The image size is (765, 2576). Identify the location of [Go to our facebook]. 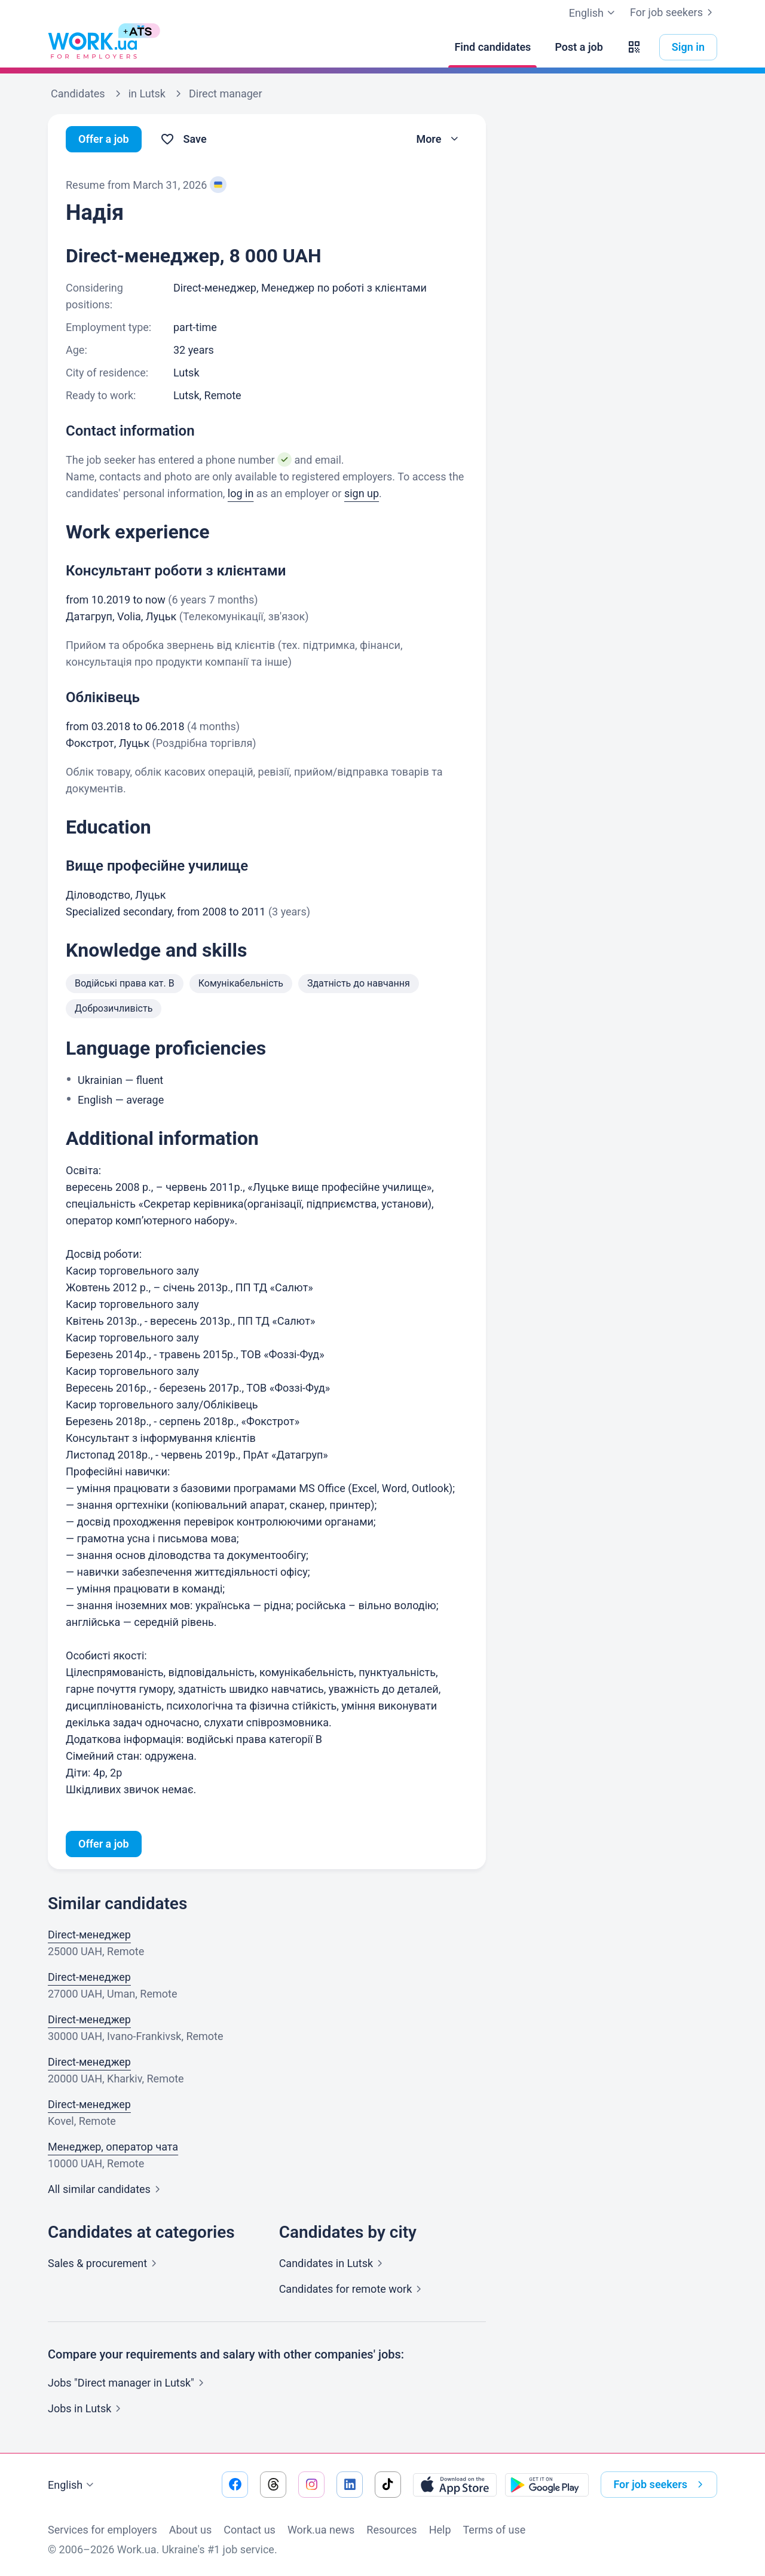
(235, 2484).